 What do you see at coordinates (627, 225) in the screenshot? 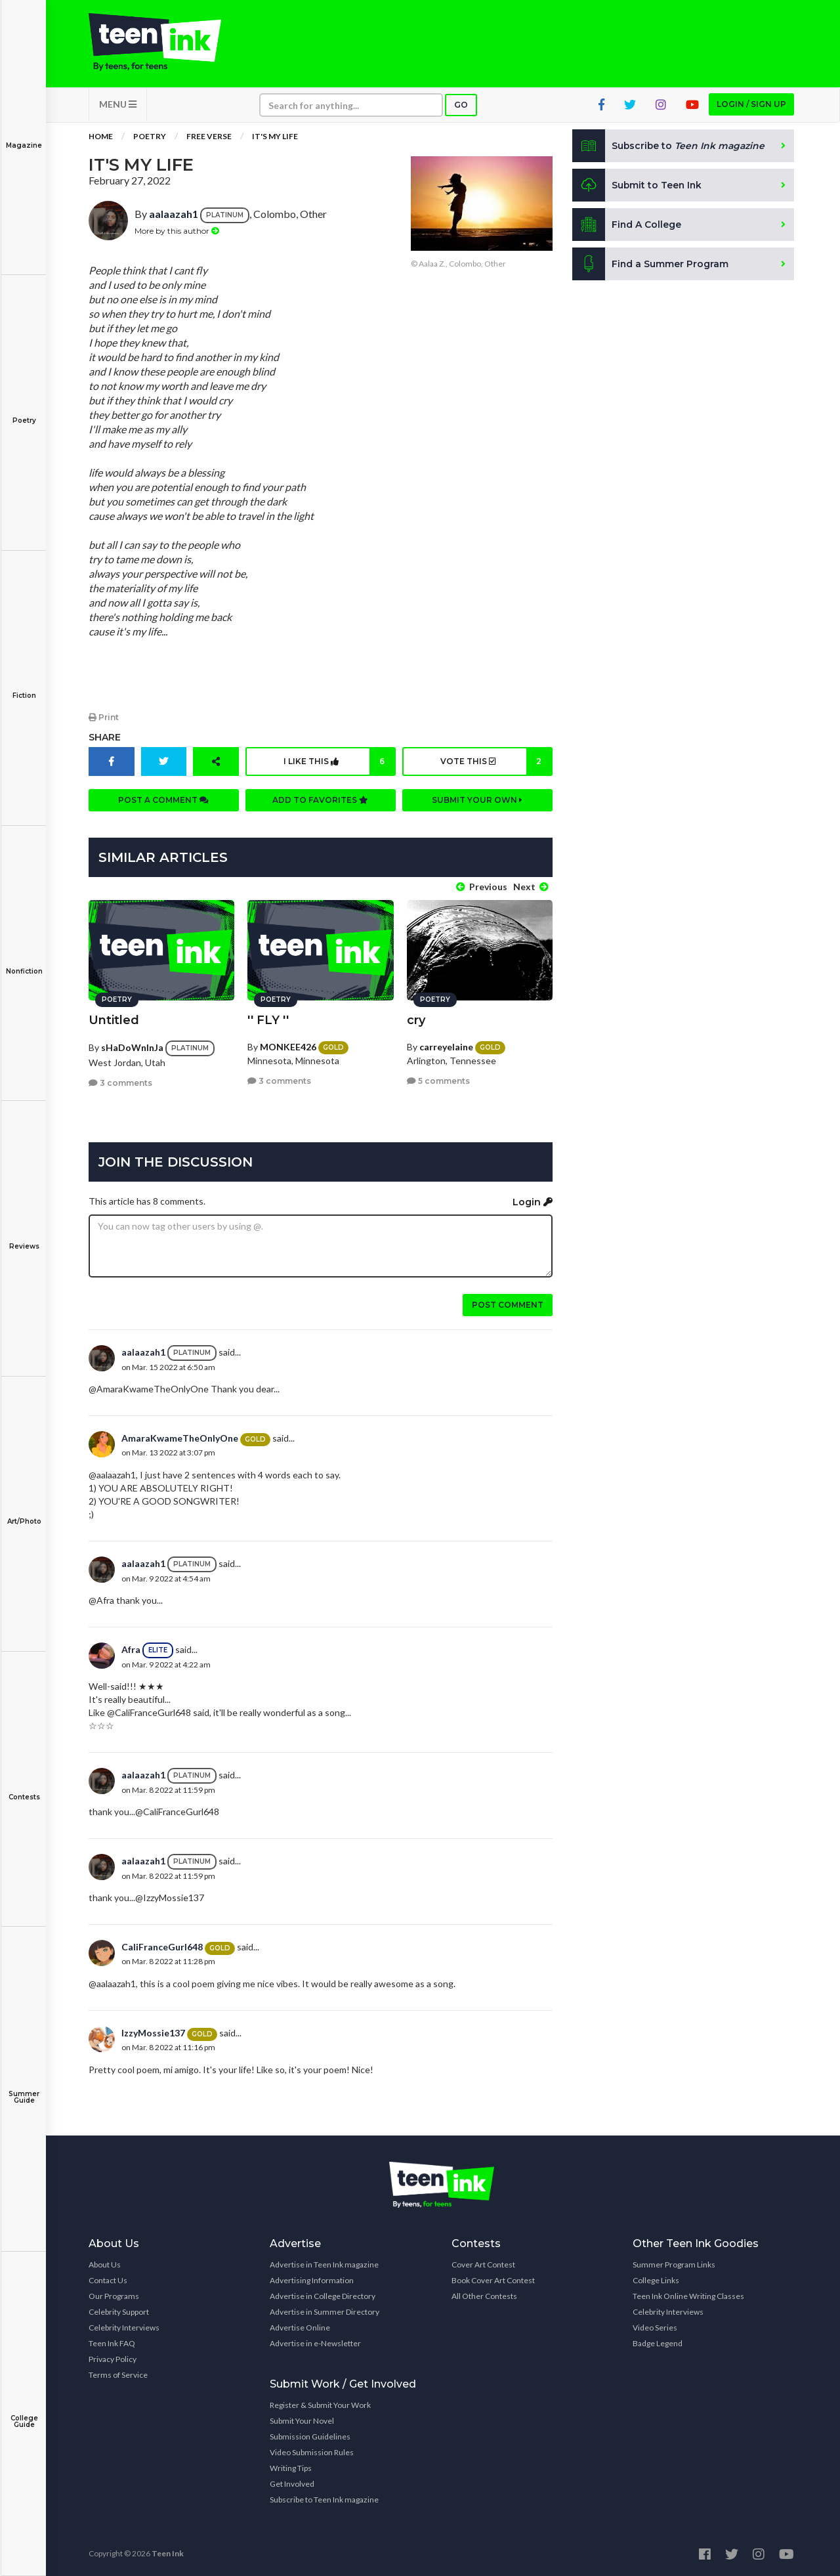
I see `Find A College` at bounding box center [627, 225].